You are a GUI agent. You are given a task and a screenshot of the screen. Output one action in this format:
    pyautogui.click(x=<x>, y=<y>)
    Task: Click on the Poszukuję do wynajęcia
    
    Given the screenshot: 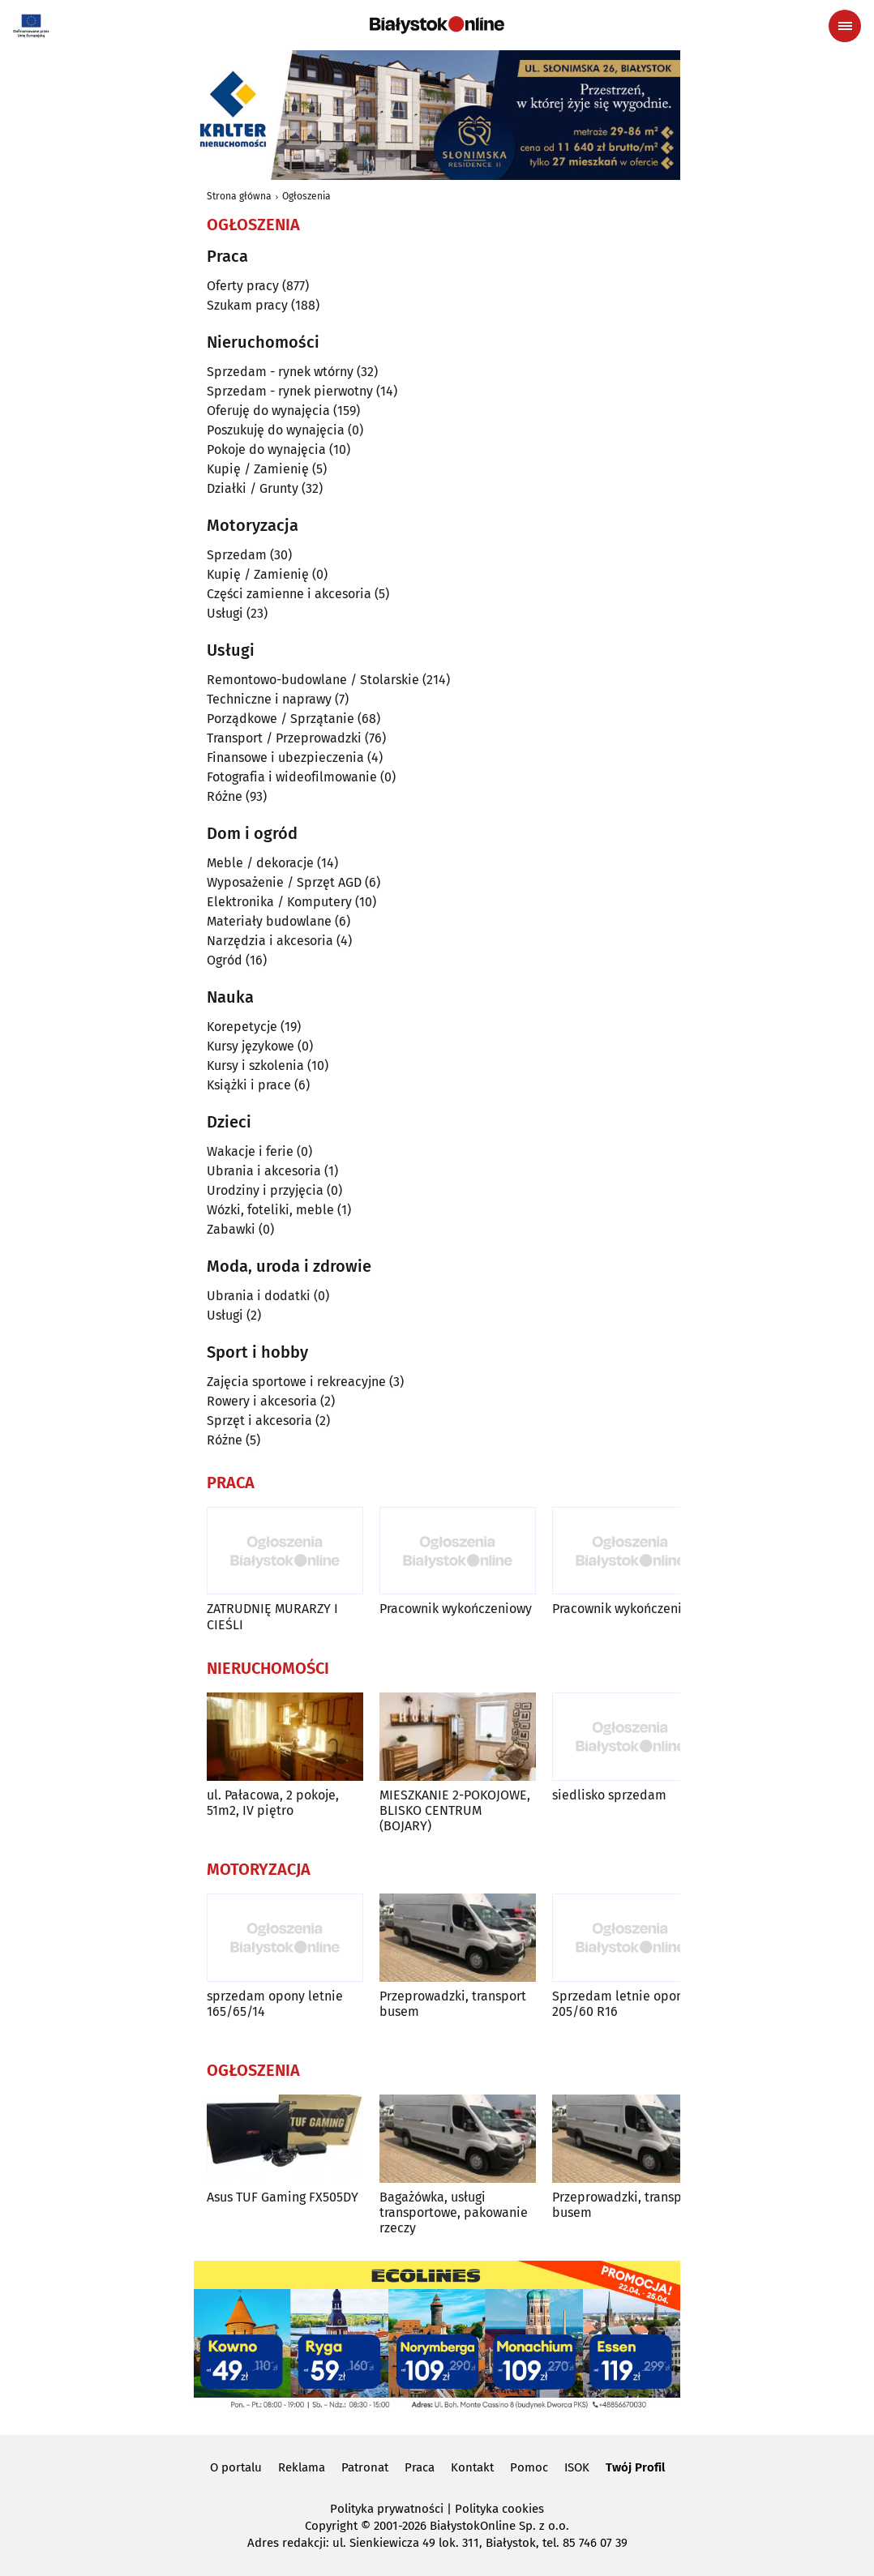 What is the action you would take?
    pyautogui.click(x=276, y=430)
    